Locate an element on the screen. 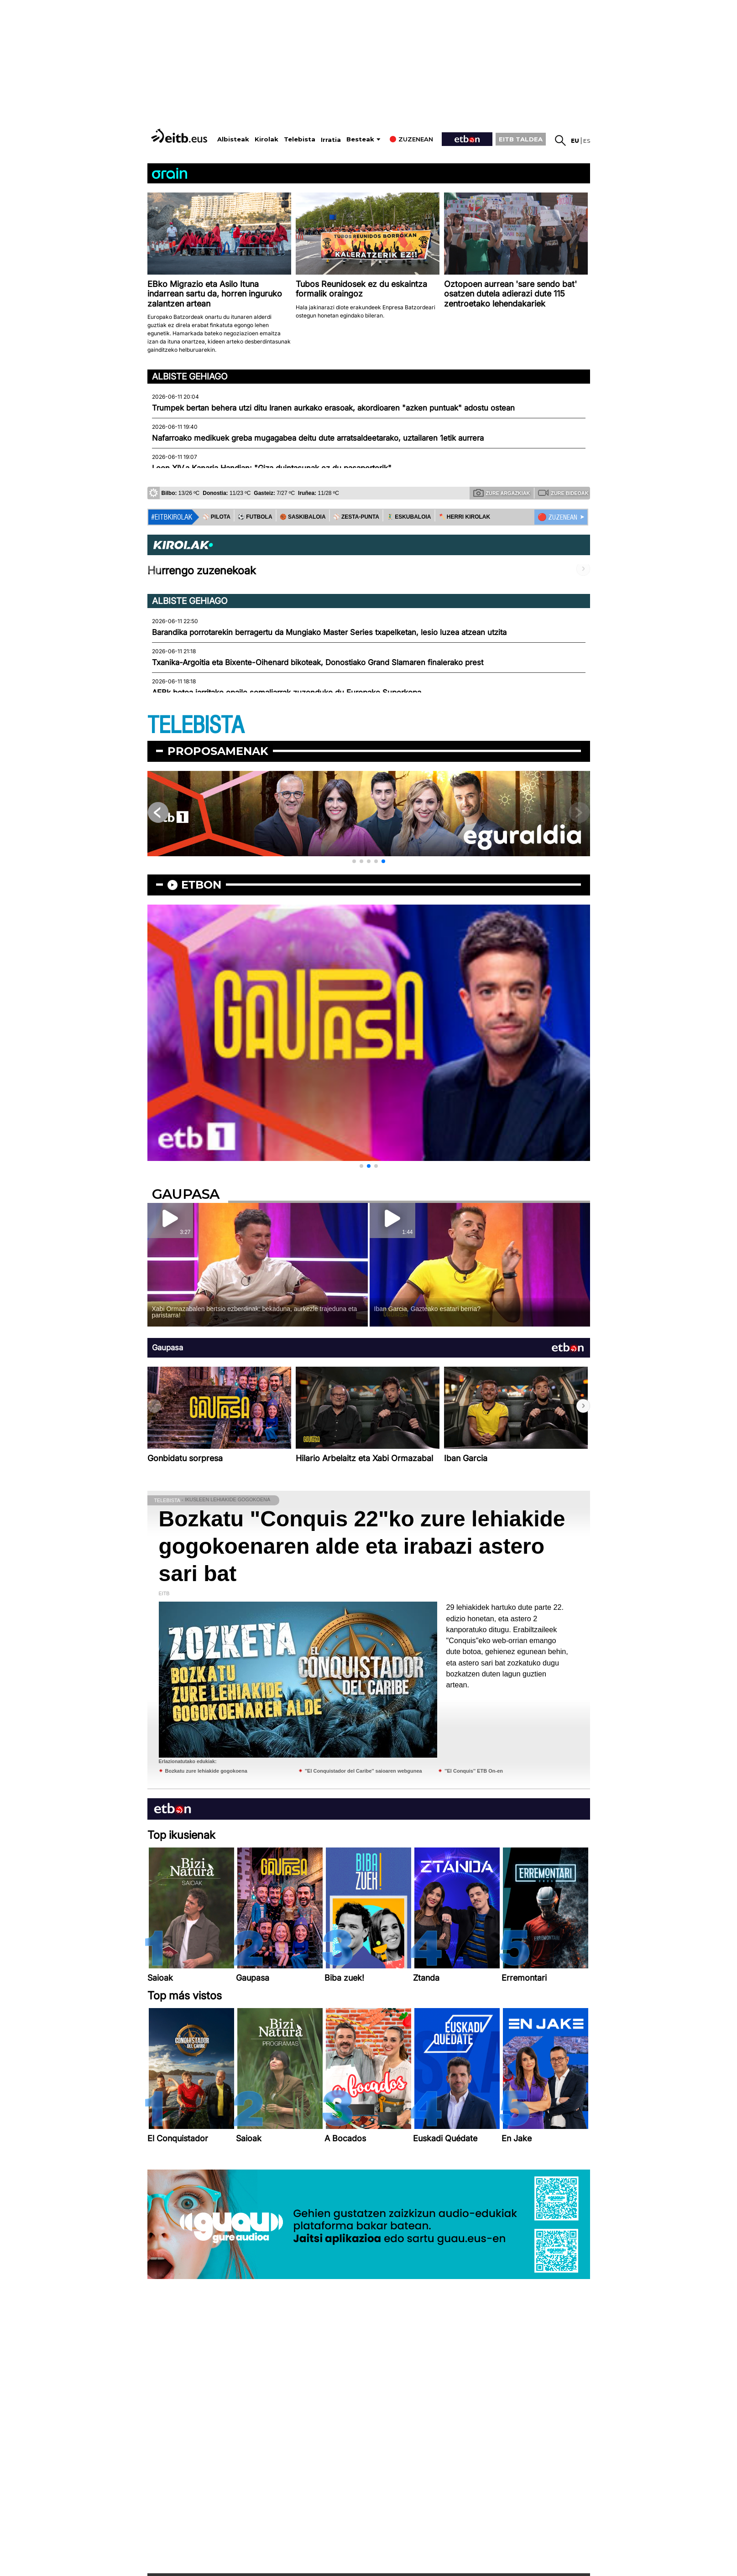  Albiste gehiago is located at coordinates (190, 376).